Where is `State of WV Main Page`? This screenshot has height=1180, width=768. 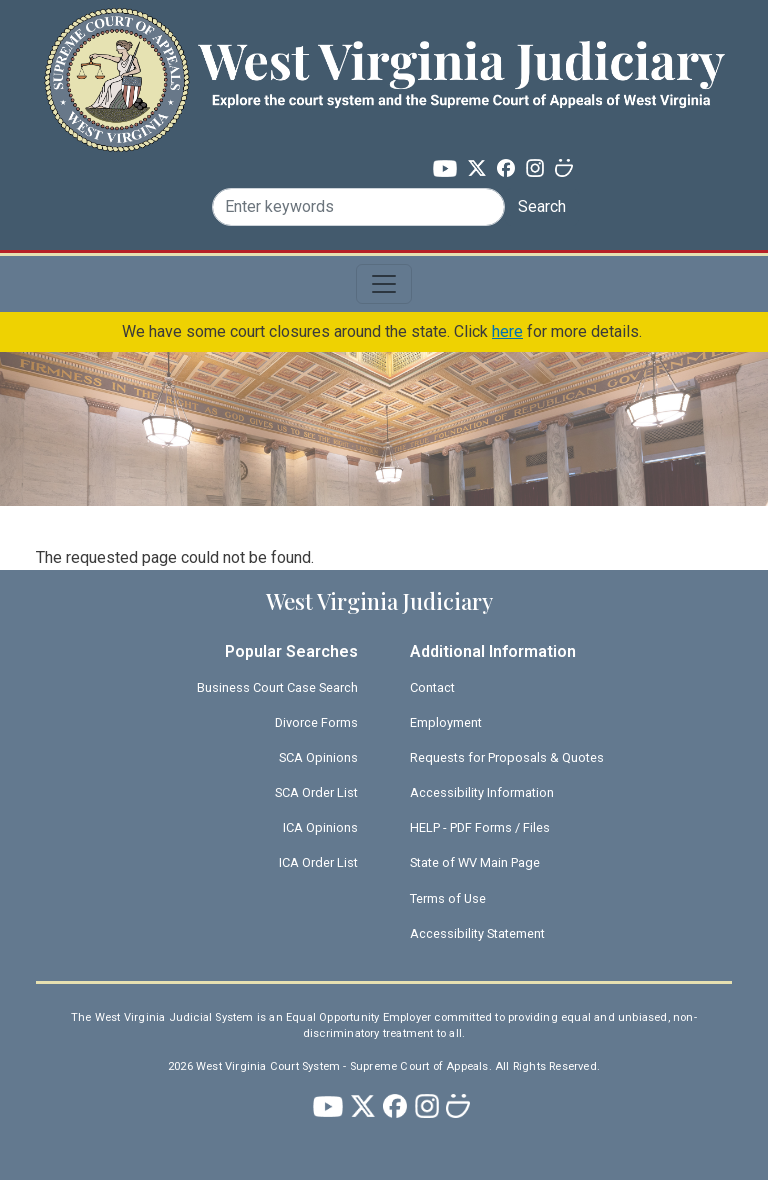 State of WV Main Page is located at coordinates (475, 862).